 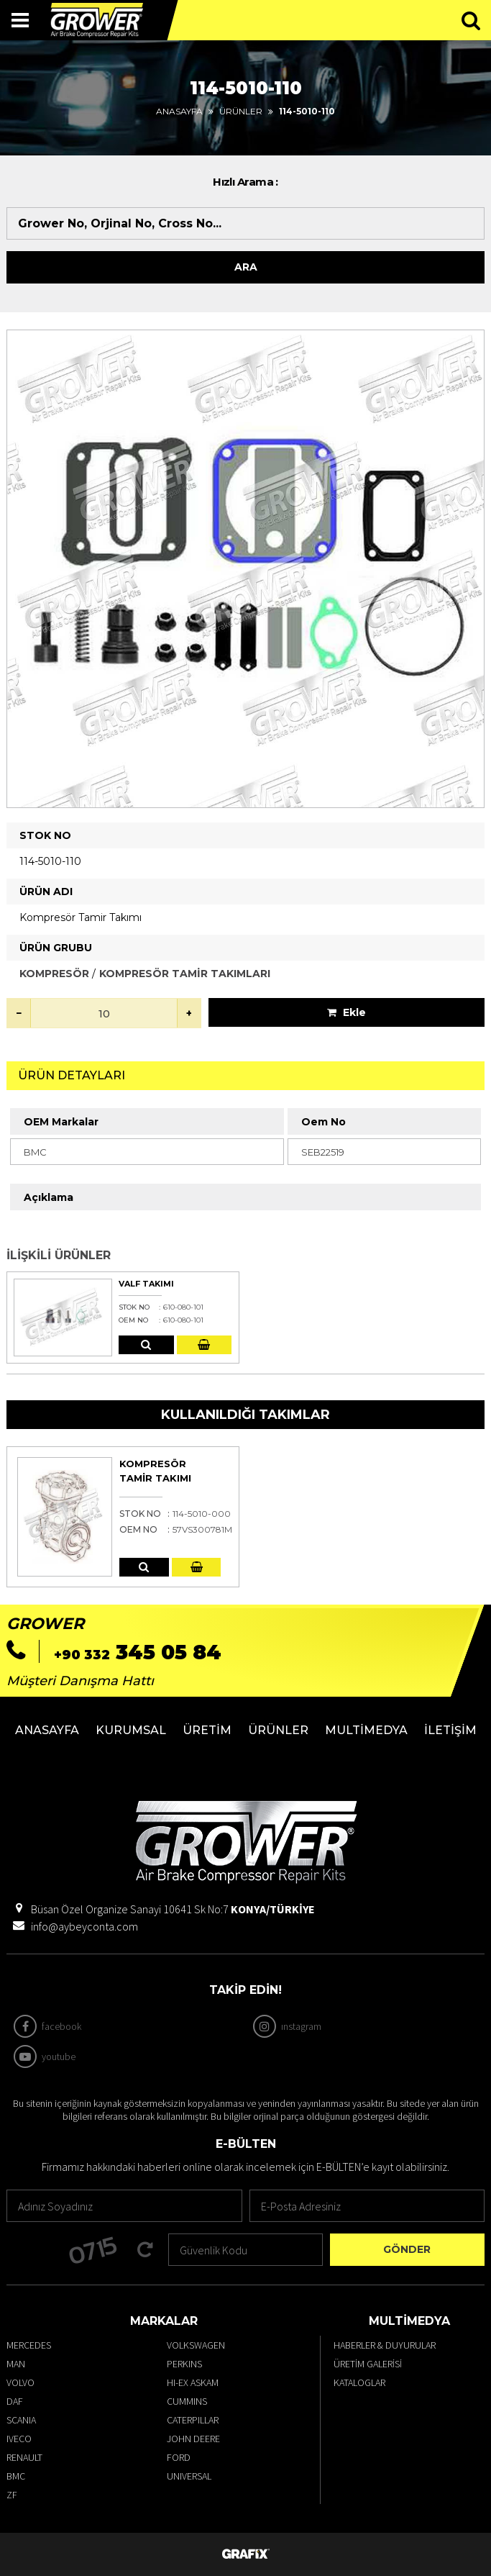 I want to click on Kataloglar, so click(x=359, y=2382).